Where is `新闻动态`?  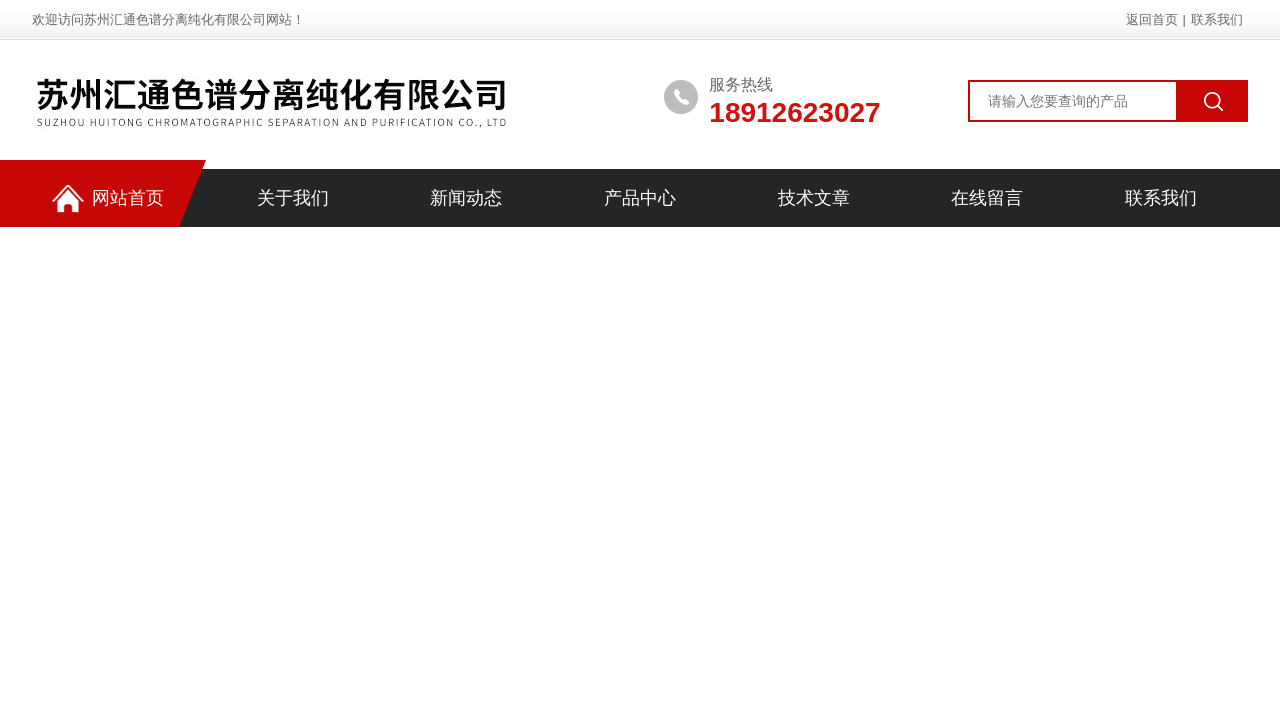
新闻动态 is located at coordinates (466, 198).